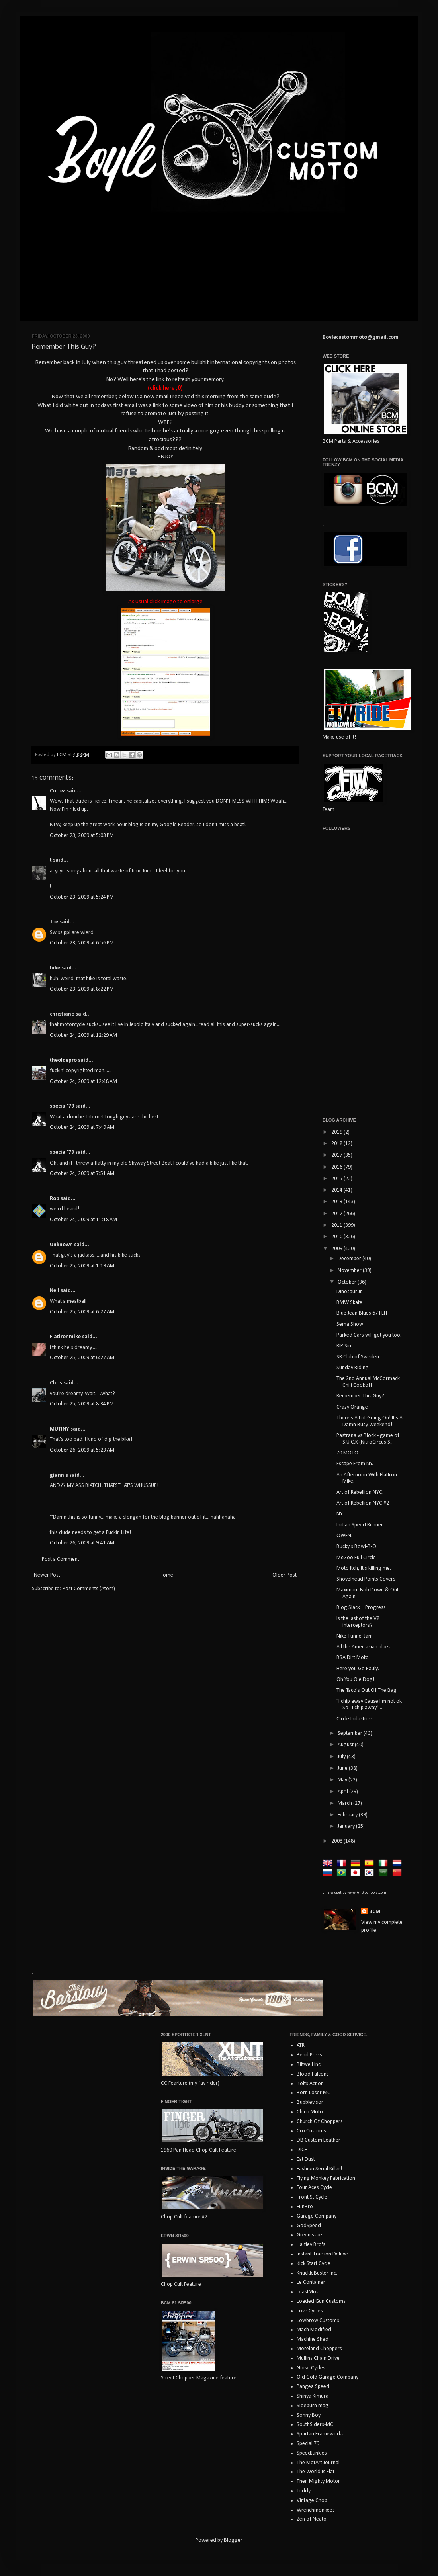 The image size is (438, 2576). Describe the element at coordinates (366, 1690) in the screenshot. I see `The Taco's Out Of The Bag` at that location.